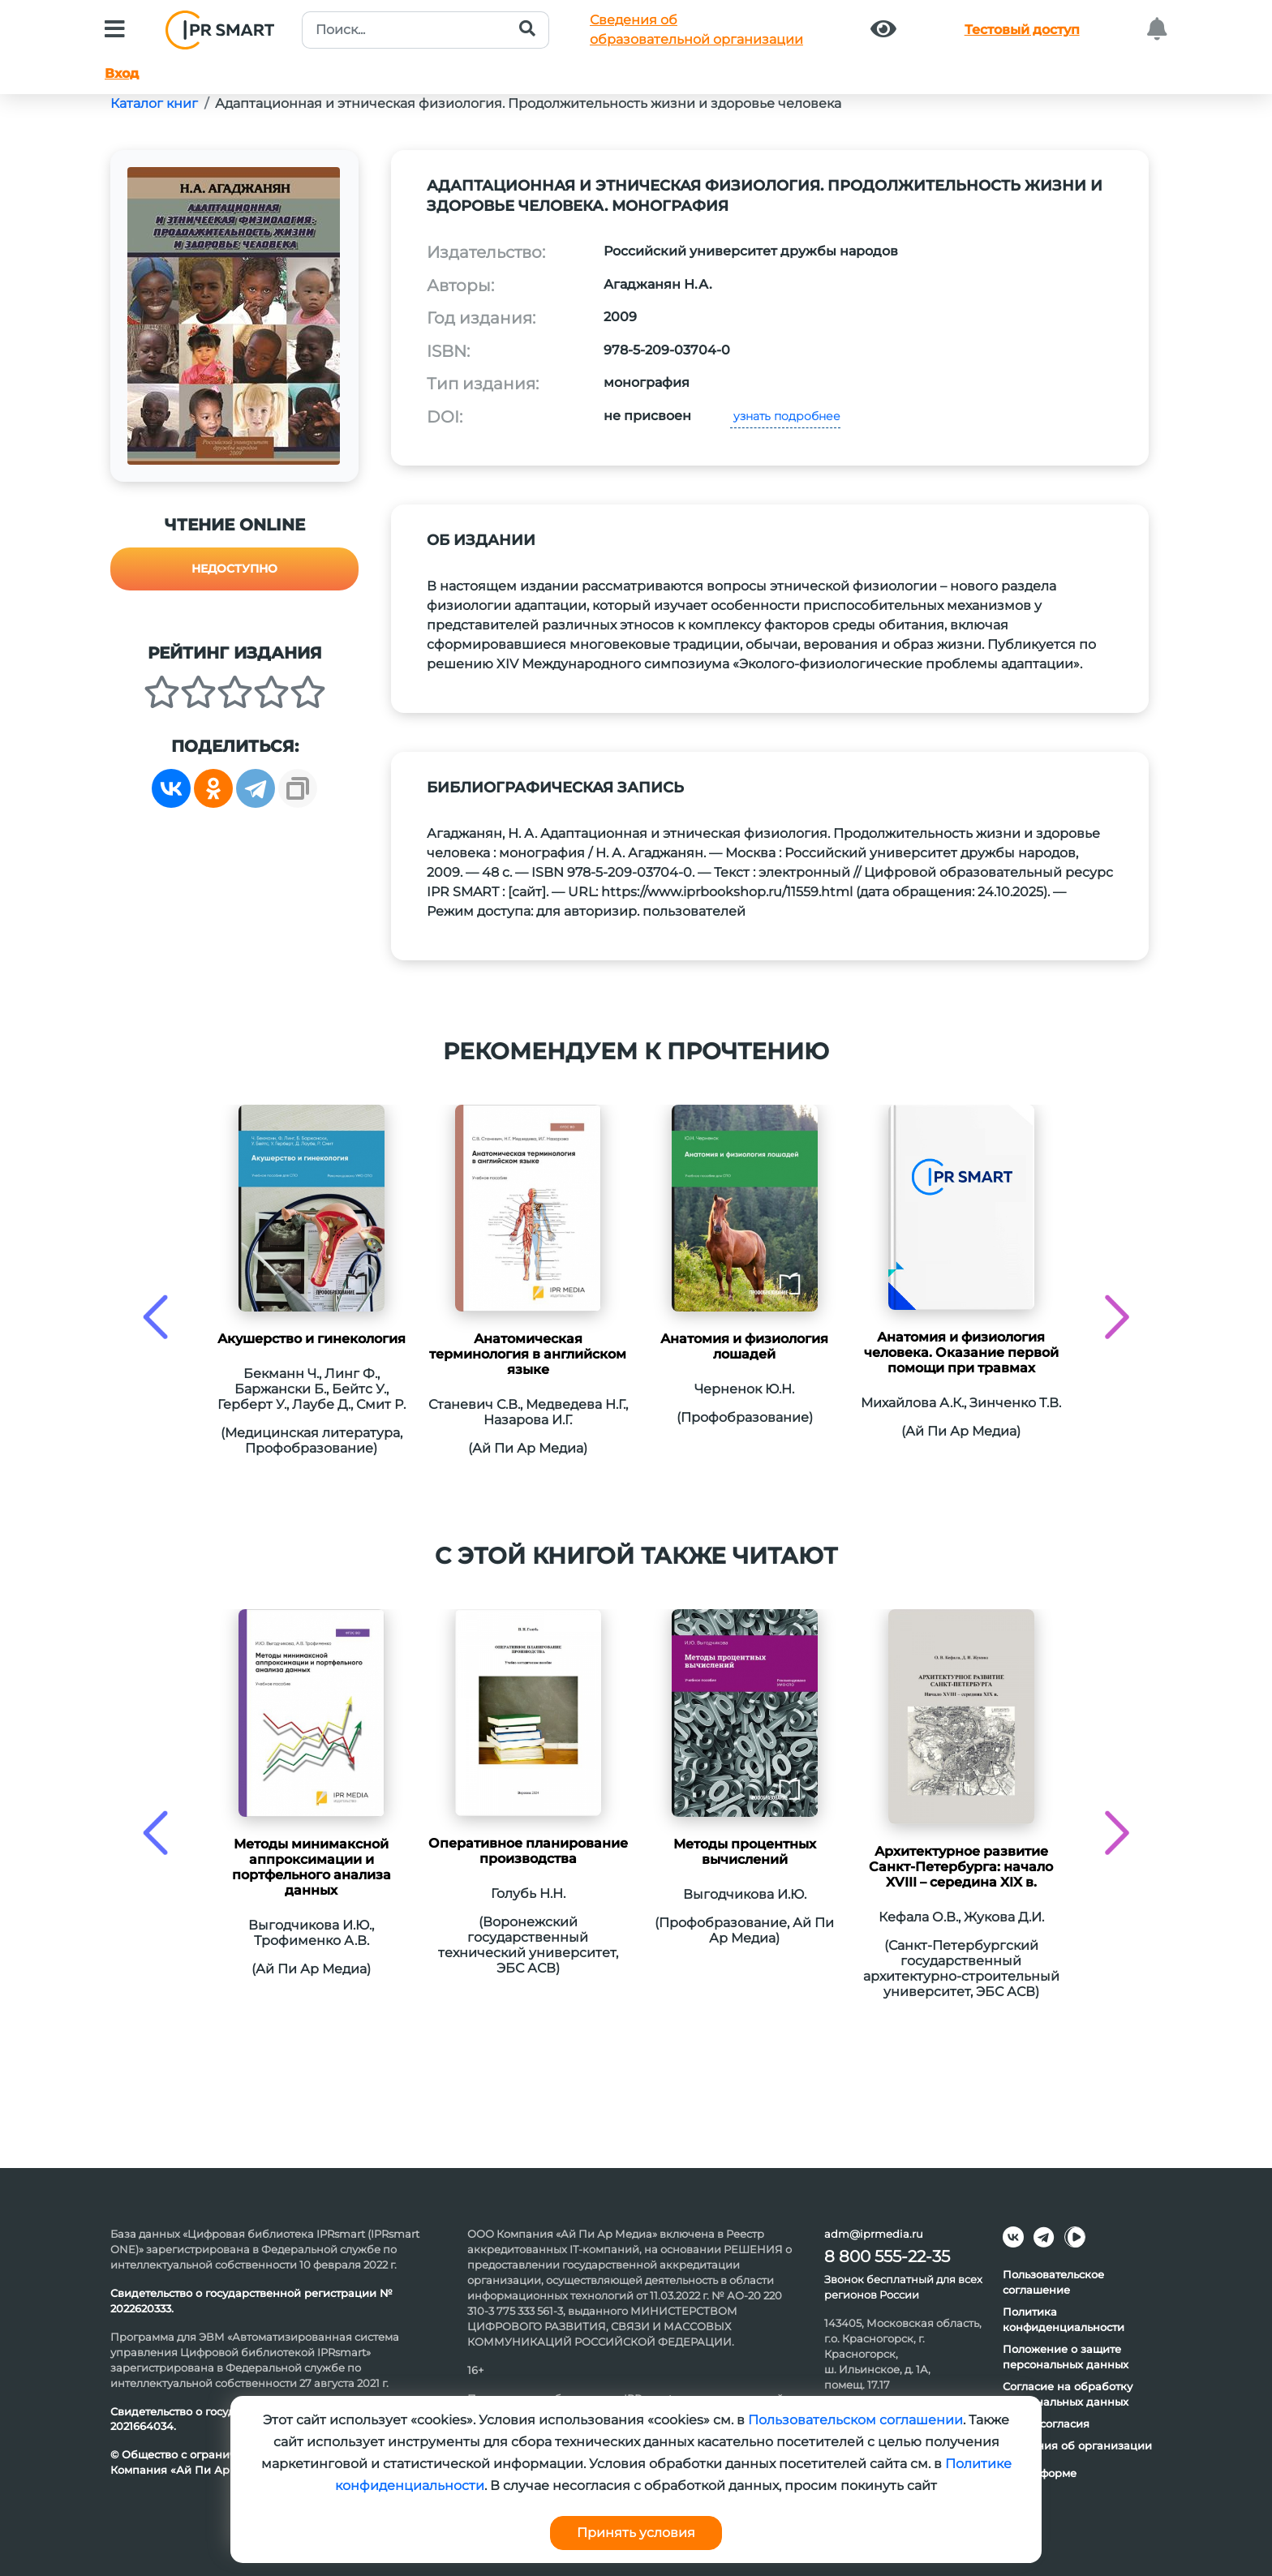 The width and height of the screenshot is (1272, 2576). I want to click on Вход, so click(122, 73).